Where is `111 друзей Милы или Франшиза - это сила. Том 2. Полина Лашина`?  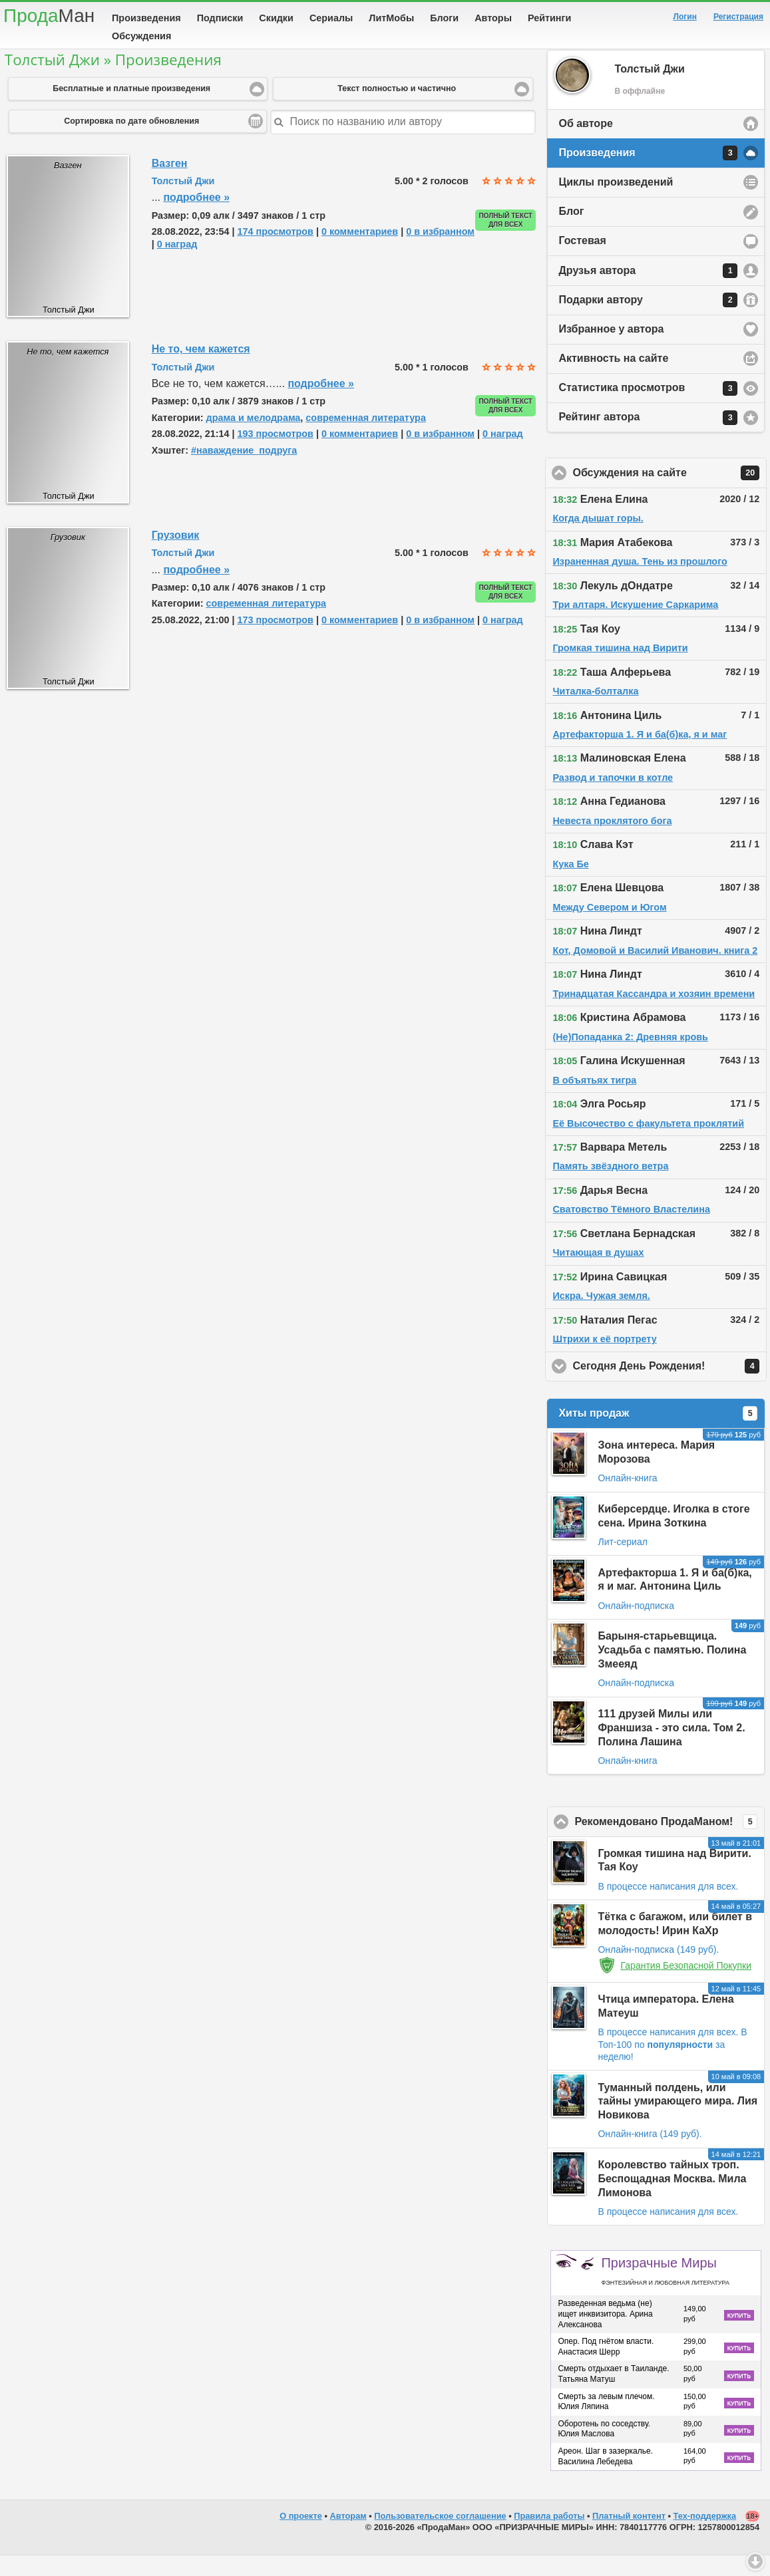
111 друзей Милы или Франшиза - это сила. Том 2. Полина Лашина is located at coordinates (671, 1748).